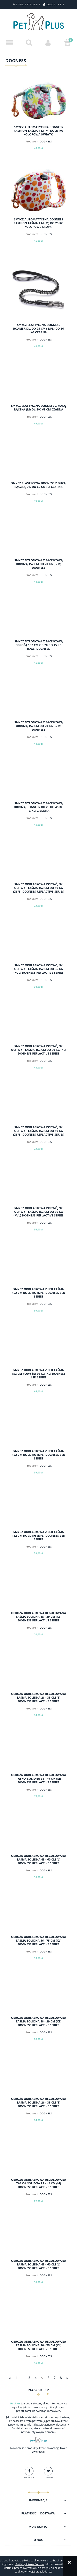 This screenshot has height=2576, width=77. I want to click on [Przejdź do produktu Smycz automatyczna DOGNESS FASHION taśma 4 m (M) do 25 kg kolorowe kropki], so click(38, 190).